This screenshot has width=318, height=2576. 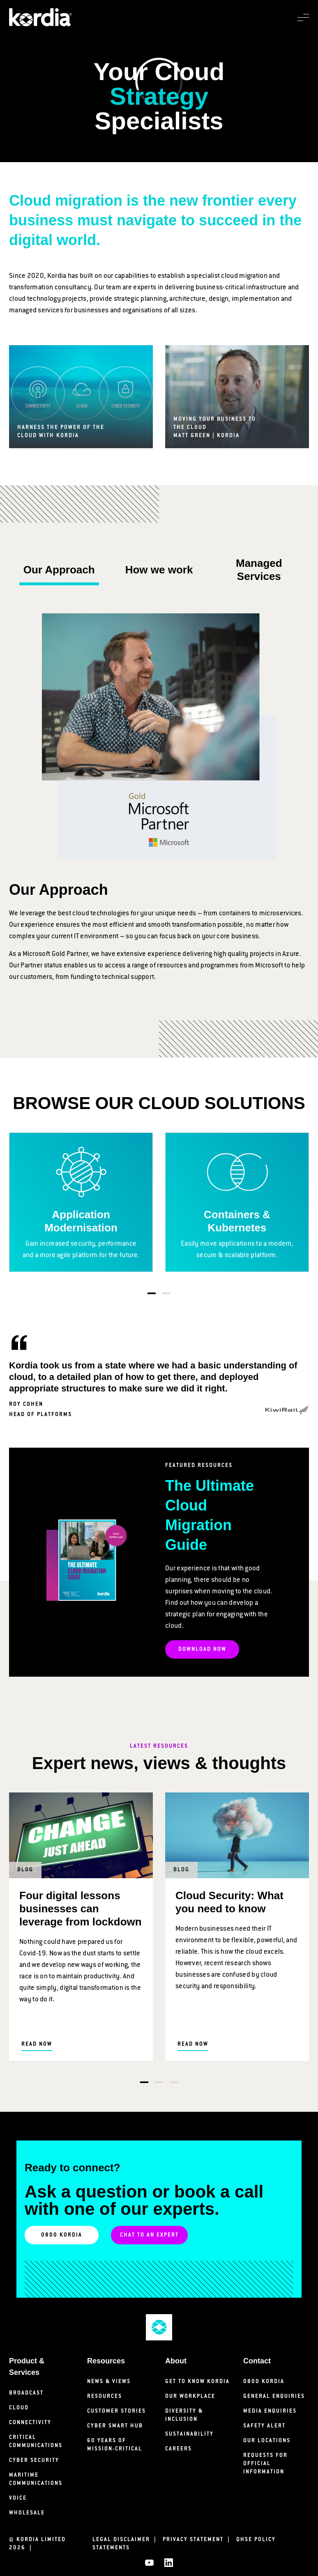 What do you see at coordinates (174, 2082) in the screenshot?
I see `3 [tab]` at bounding box center [174, 2082].